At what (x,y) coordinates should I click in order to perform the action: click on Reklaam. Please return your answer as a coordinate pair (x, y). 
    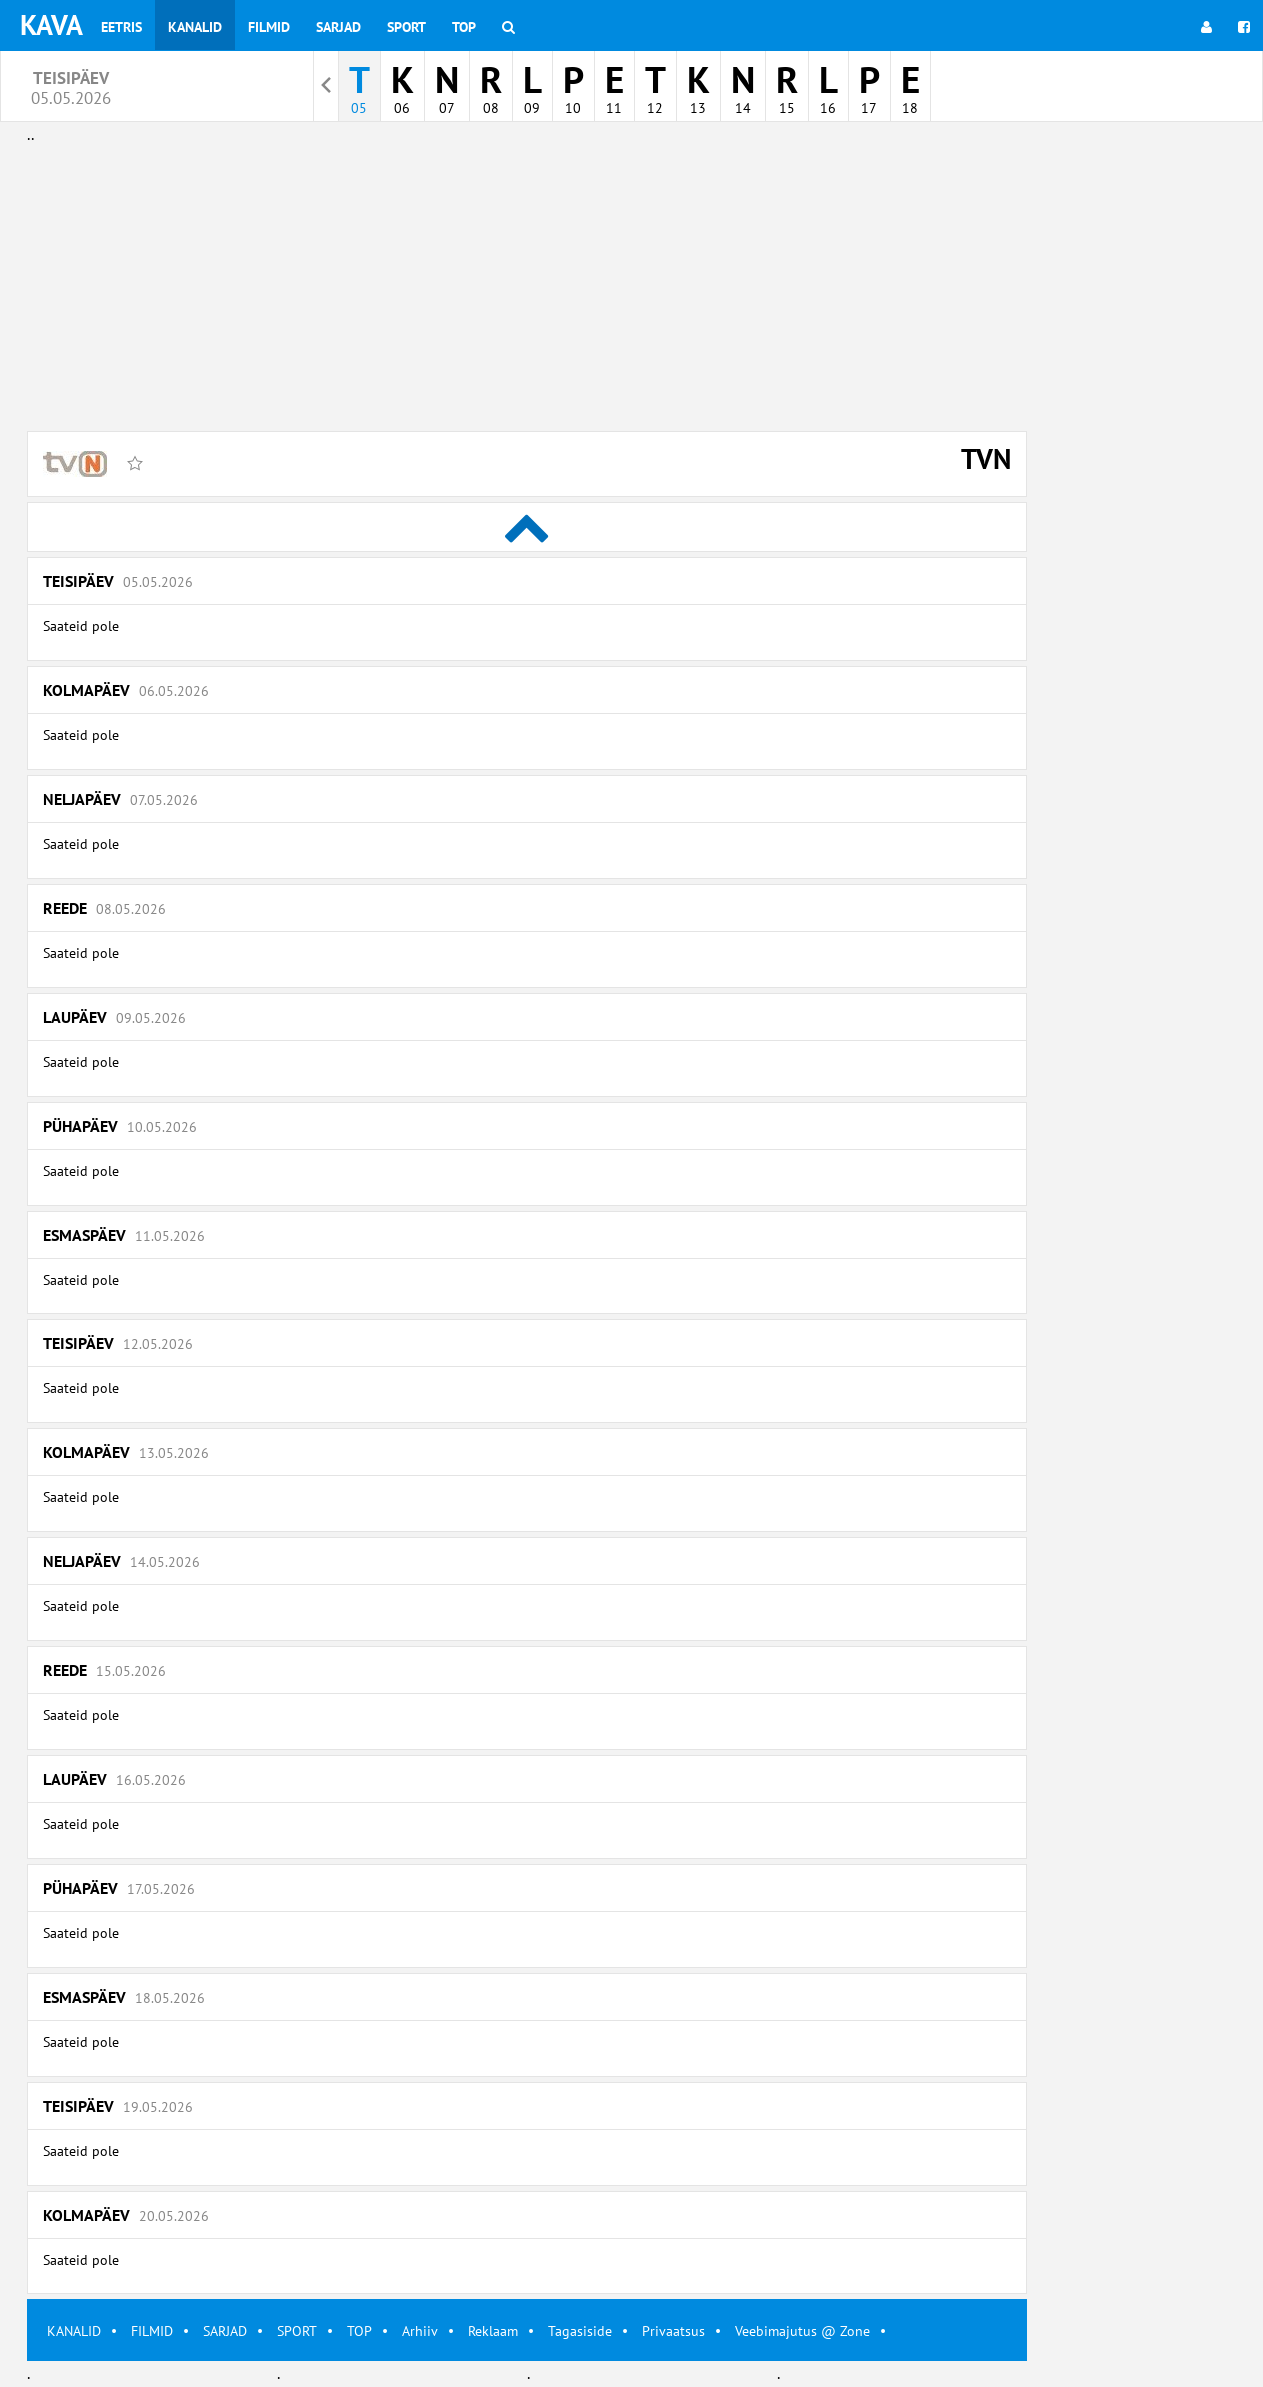
    Looking at the image, I should click on (493, 2331).